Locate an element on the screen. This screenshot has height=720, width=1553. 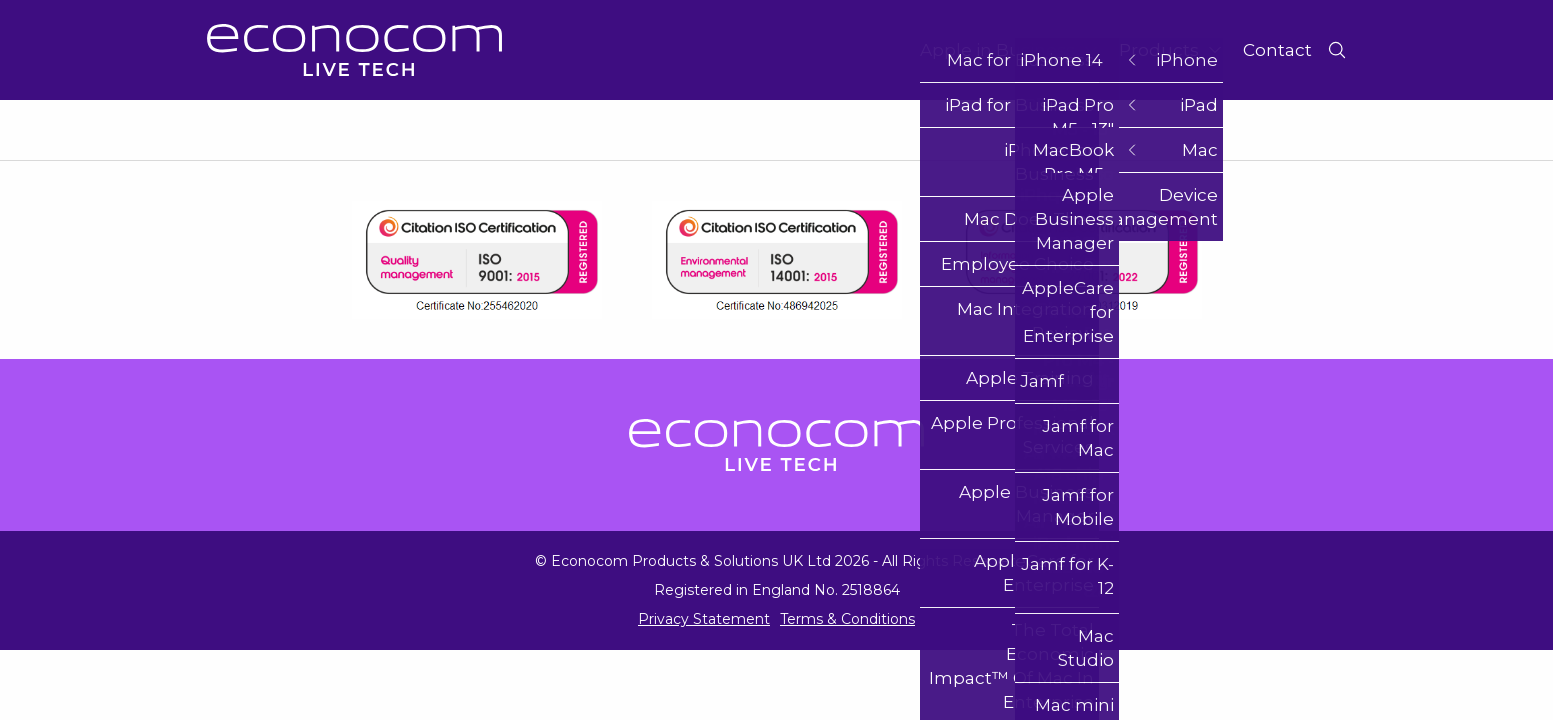
Apple in Business is located at coordinates (1009, 50).